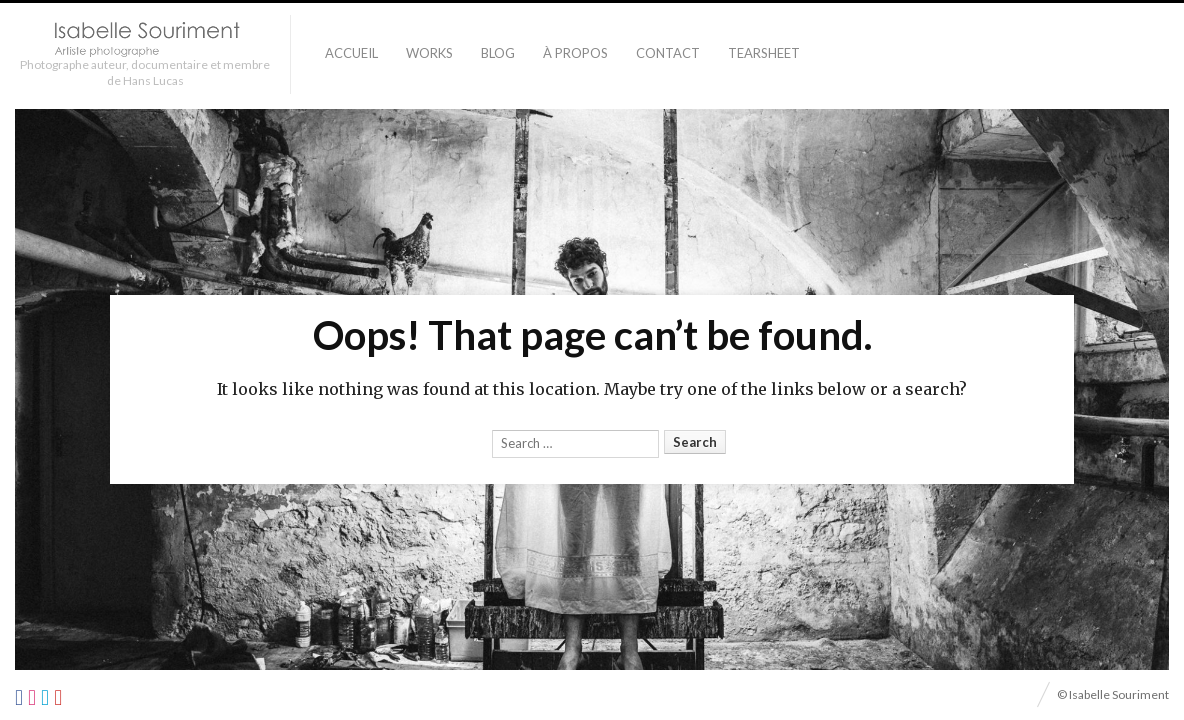 This screenshot has height=720, width=1184. What do you see at coordinates (764, 53) in the screenshot?
I see `TEARSHEET` at bounding box center [764, 53].